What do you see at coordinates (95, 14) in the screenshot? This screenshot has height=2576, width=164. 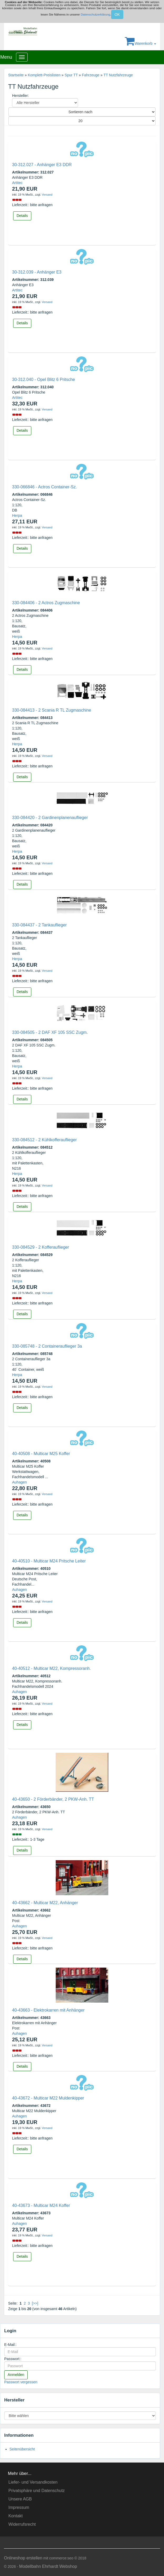 I see `Datenschutzerklärung` at bounding box center [95, 14].